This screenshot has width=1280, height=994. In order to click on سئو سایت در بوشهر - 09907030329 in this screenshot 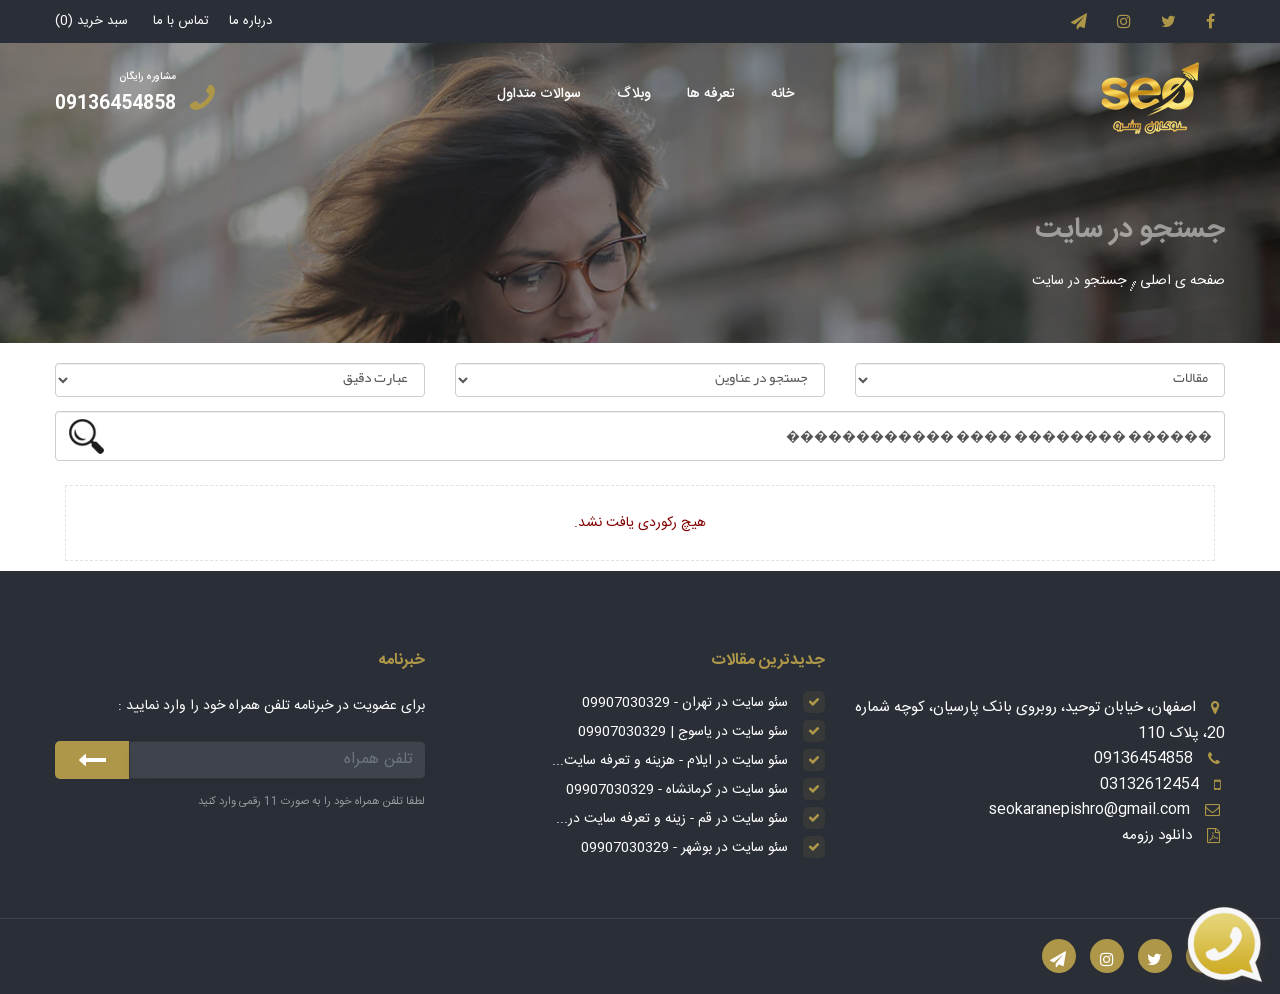, I will do `click(684, 848)`.